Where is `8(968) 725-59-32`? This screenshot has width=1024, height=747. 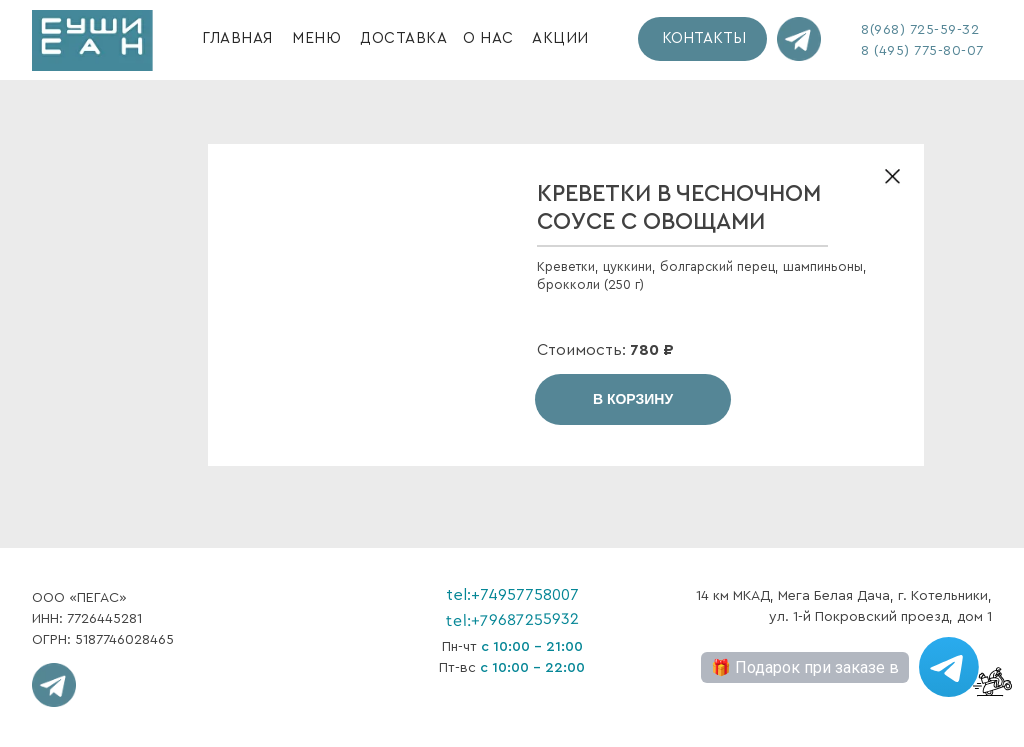
8(968) 725-59-32 is located at coordinates (920, 30).